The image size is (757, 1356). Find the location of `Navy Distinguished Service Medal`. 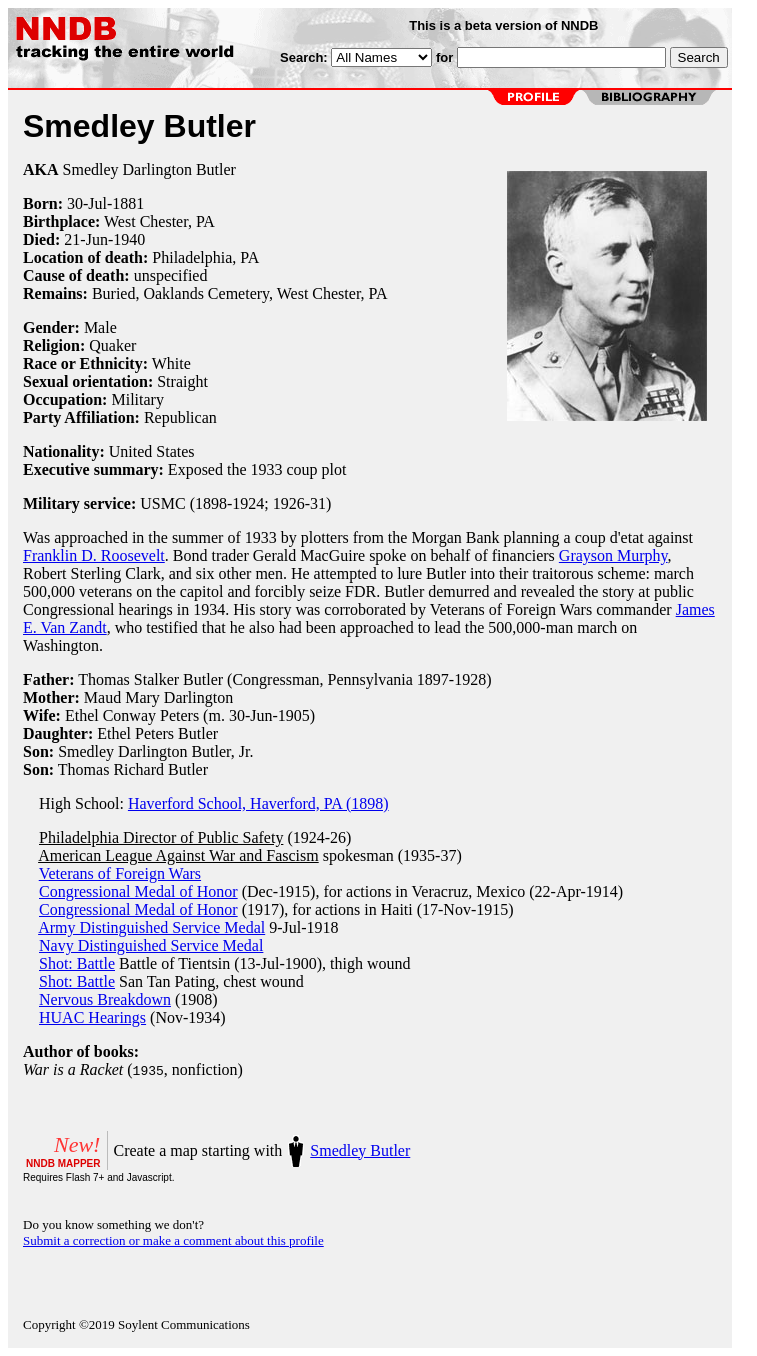

Navy Distinguished Service Medal is located at coordinates (151, 945).